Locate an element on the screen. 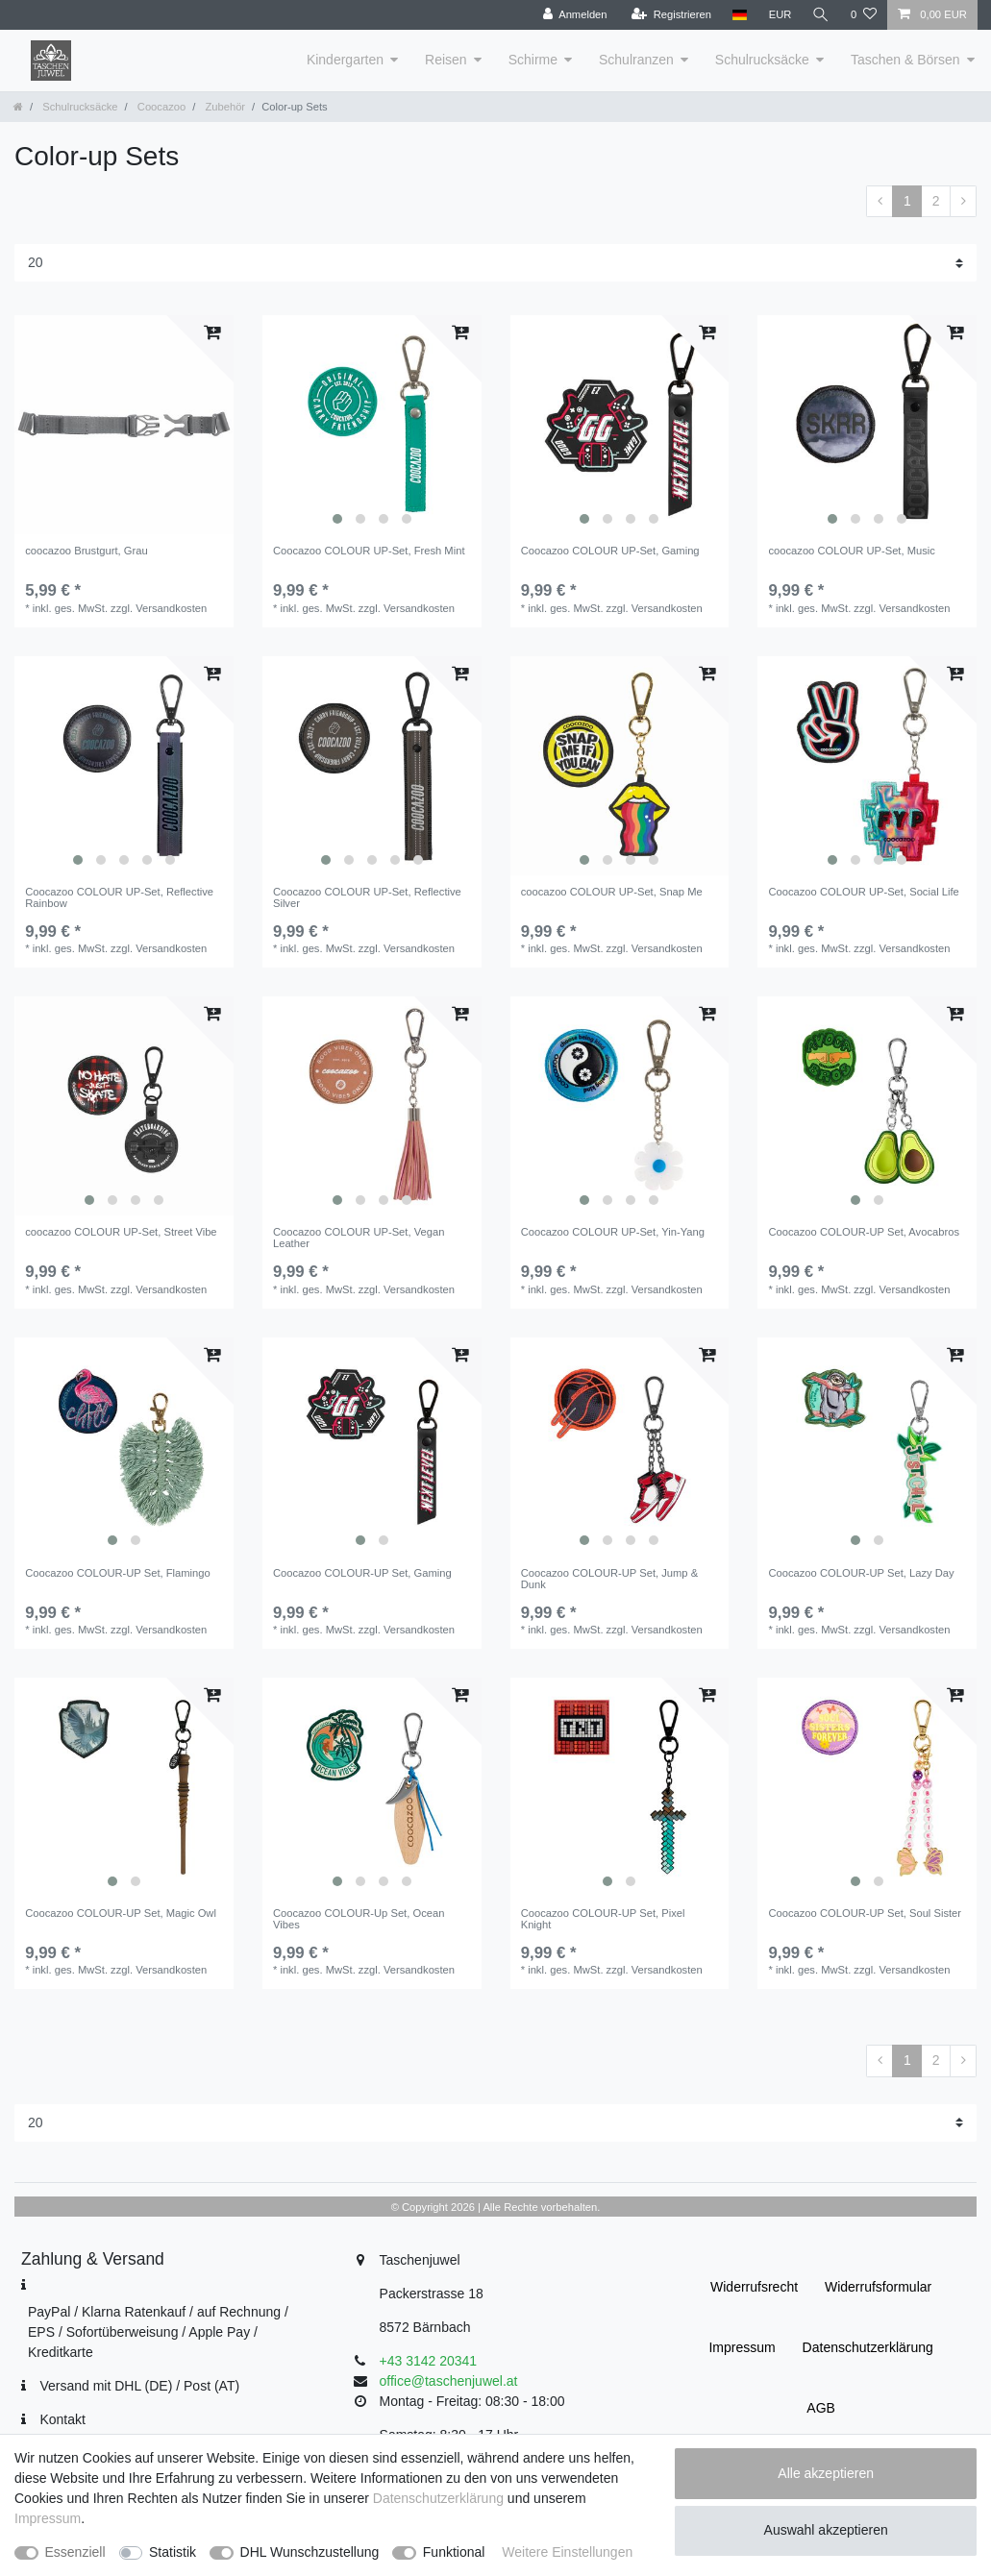 This screenshot has width=991, height=2576. Widerrufs­formular is located at coordinates (878, 2286).